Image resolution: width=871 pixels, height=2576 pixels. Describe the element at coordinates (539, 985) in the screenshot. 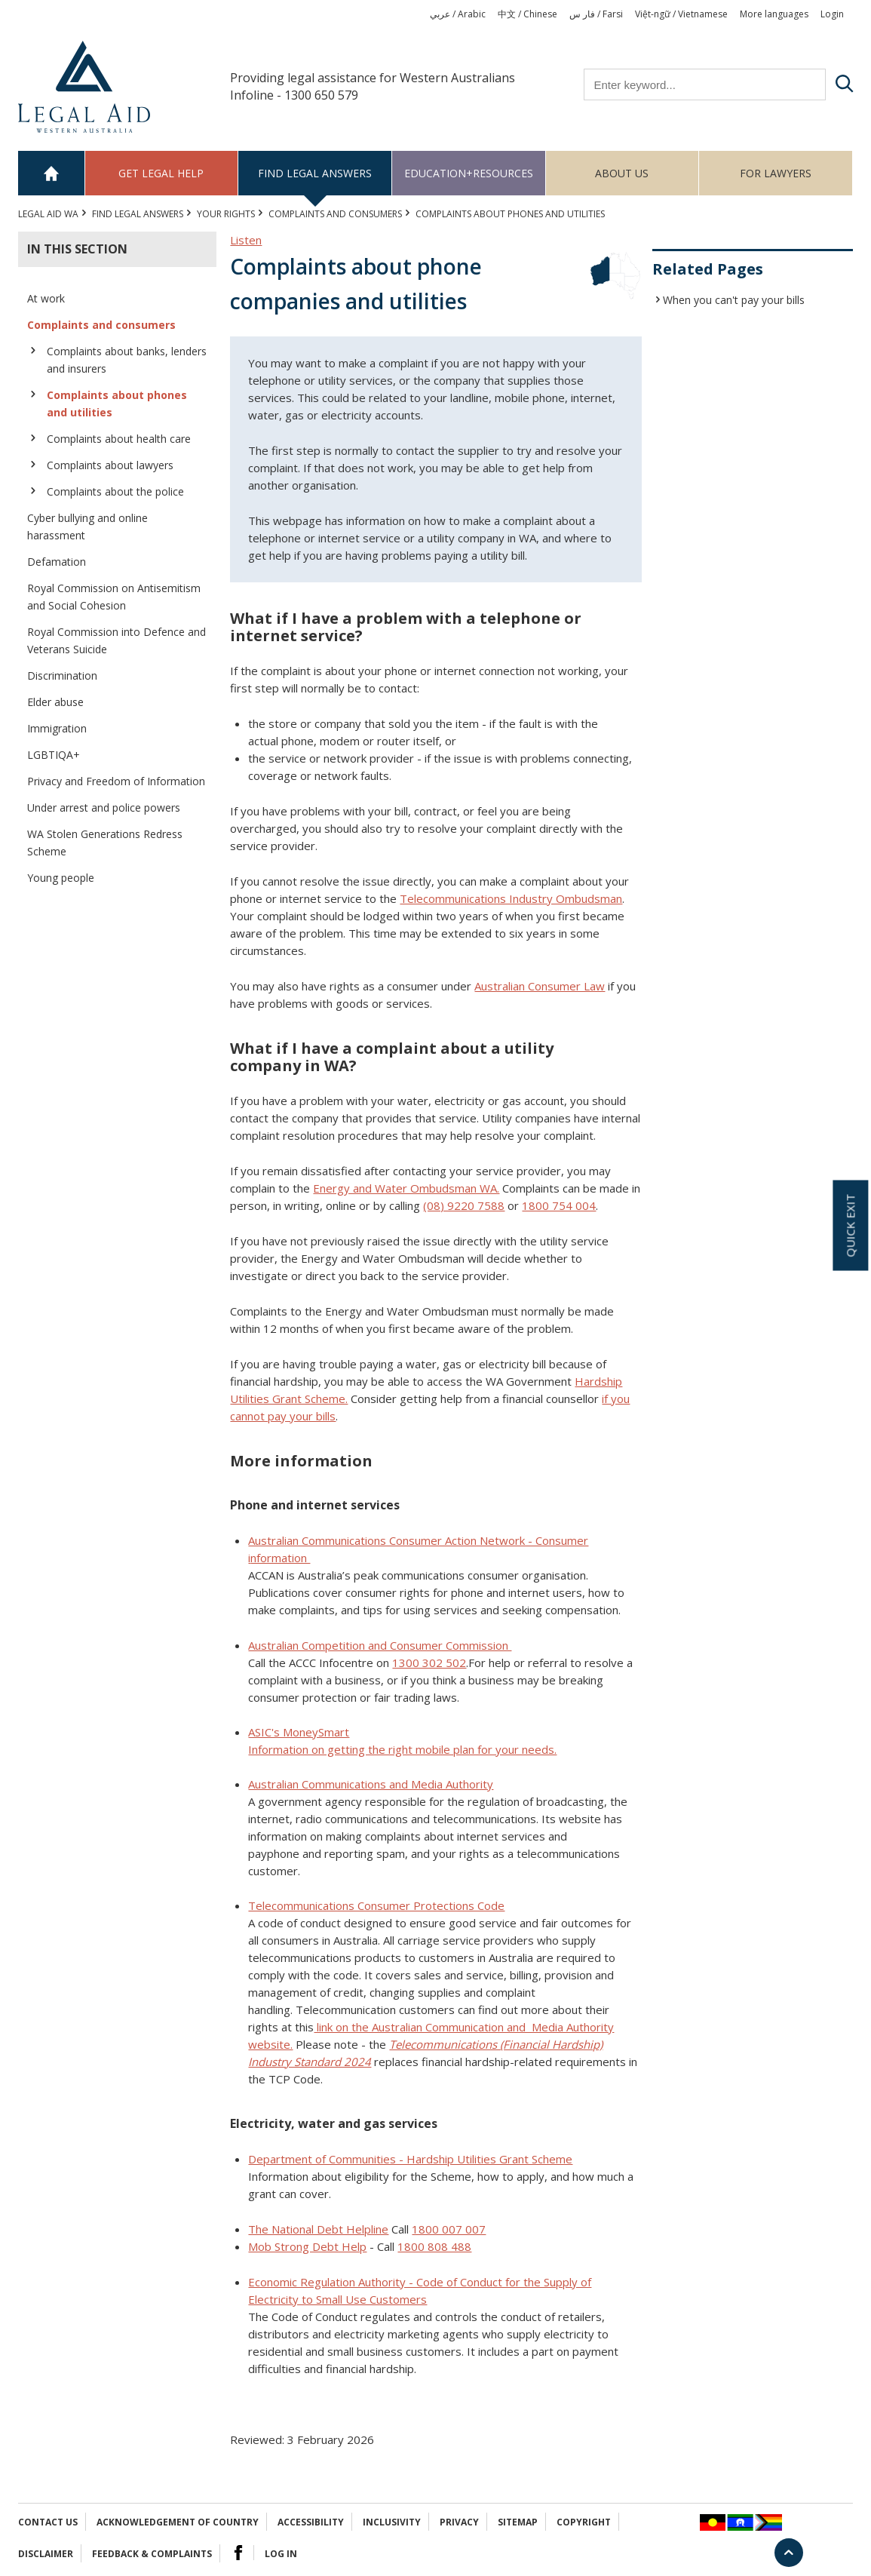

I see `Australian Consumer Law` at that location.